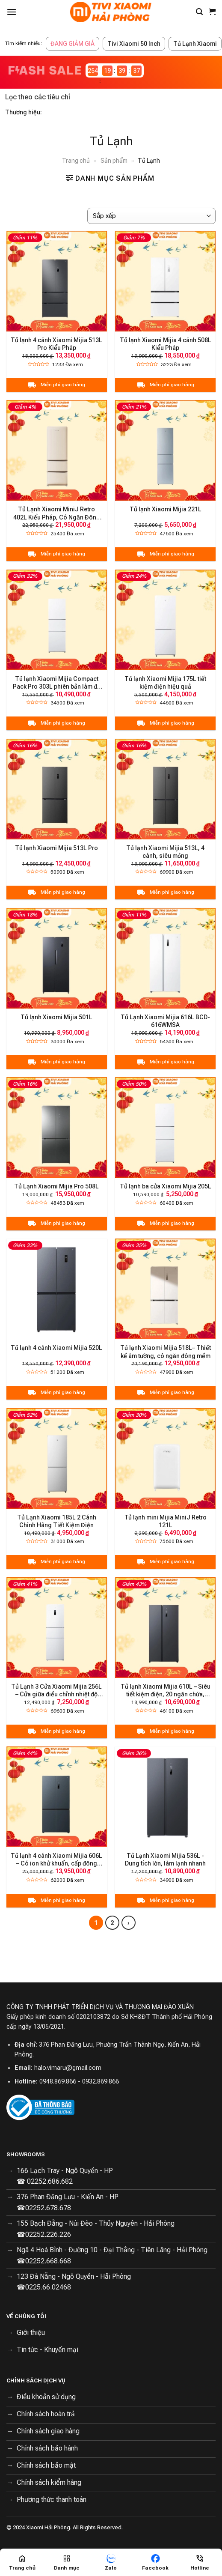 The image size is (222, 2576). I want to click on Tủ lạnh Xiaomi Mijia 175L tiết kiệm điện hiệu quả, so click(165, 682).